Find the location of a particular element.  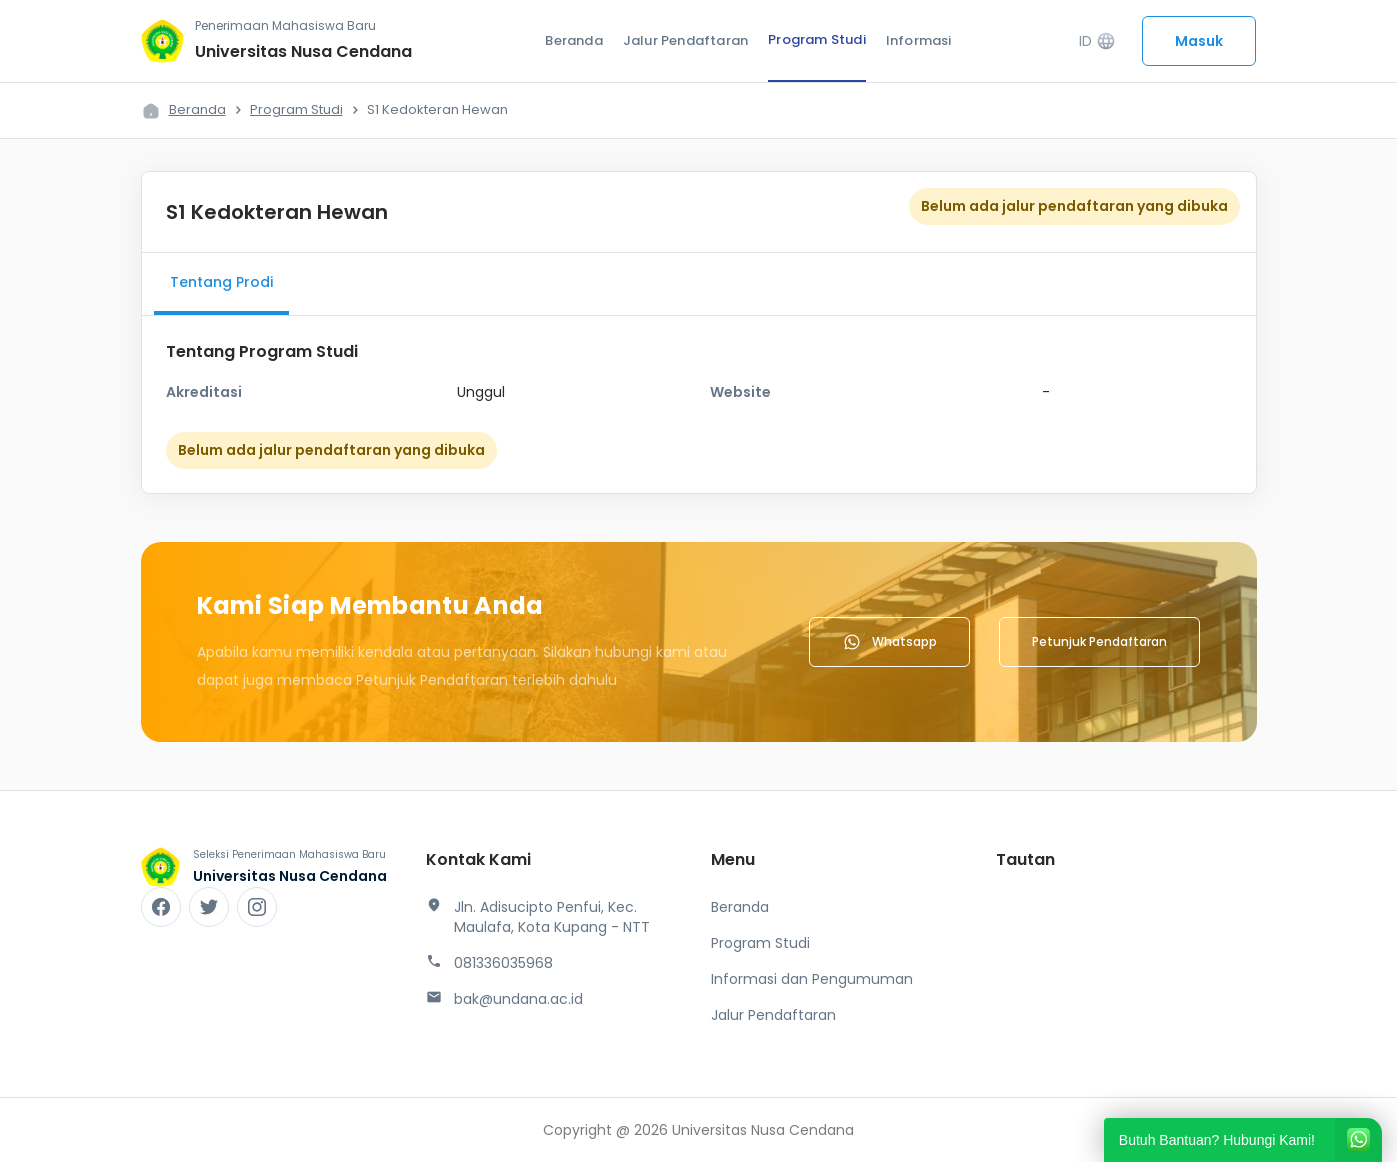

Petunjuk Pendaftaran is located at coordinates (1099, 641).